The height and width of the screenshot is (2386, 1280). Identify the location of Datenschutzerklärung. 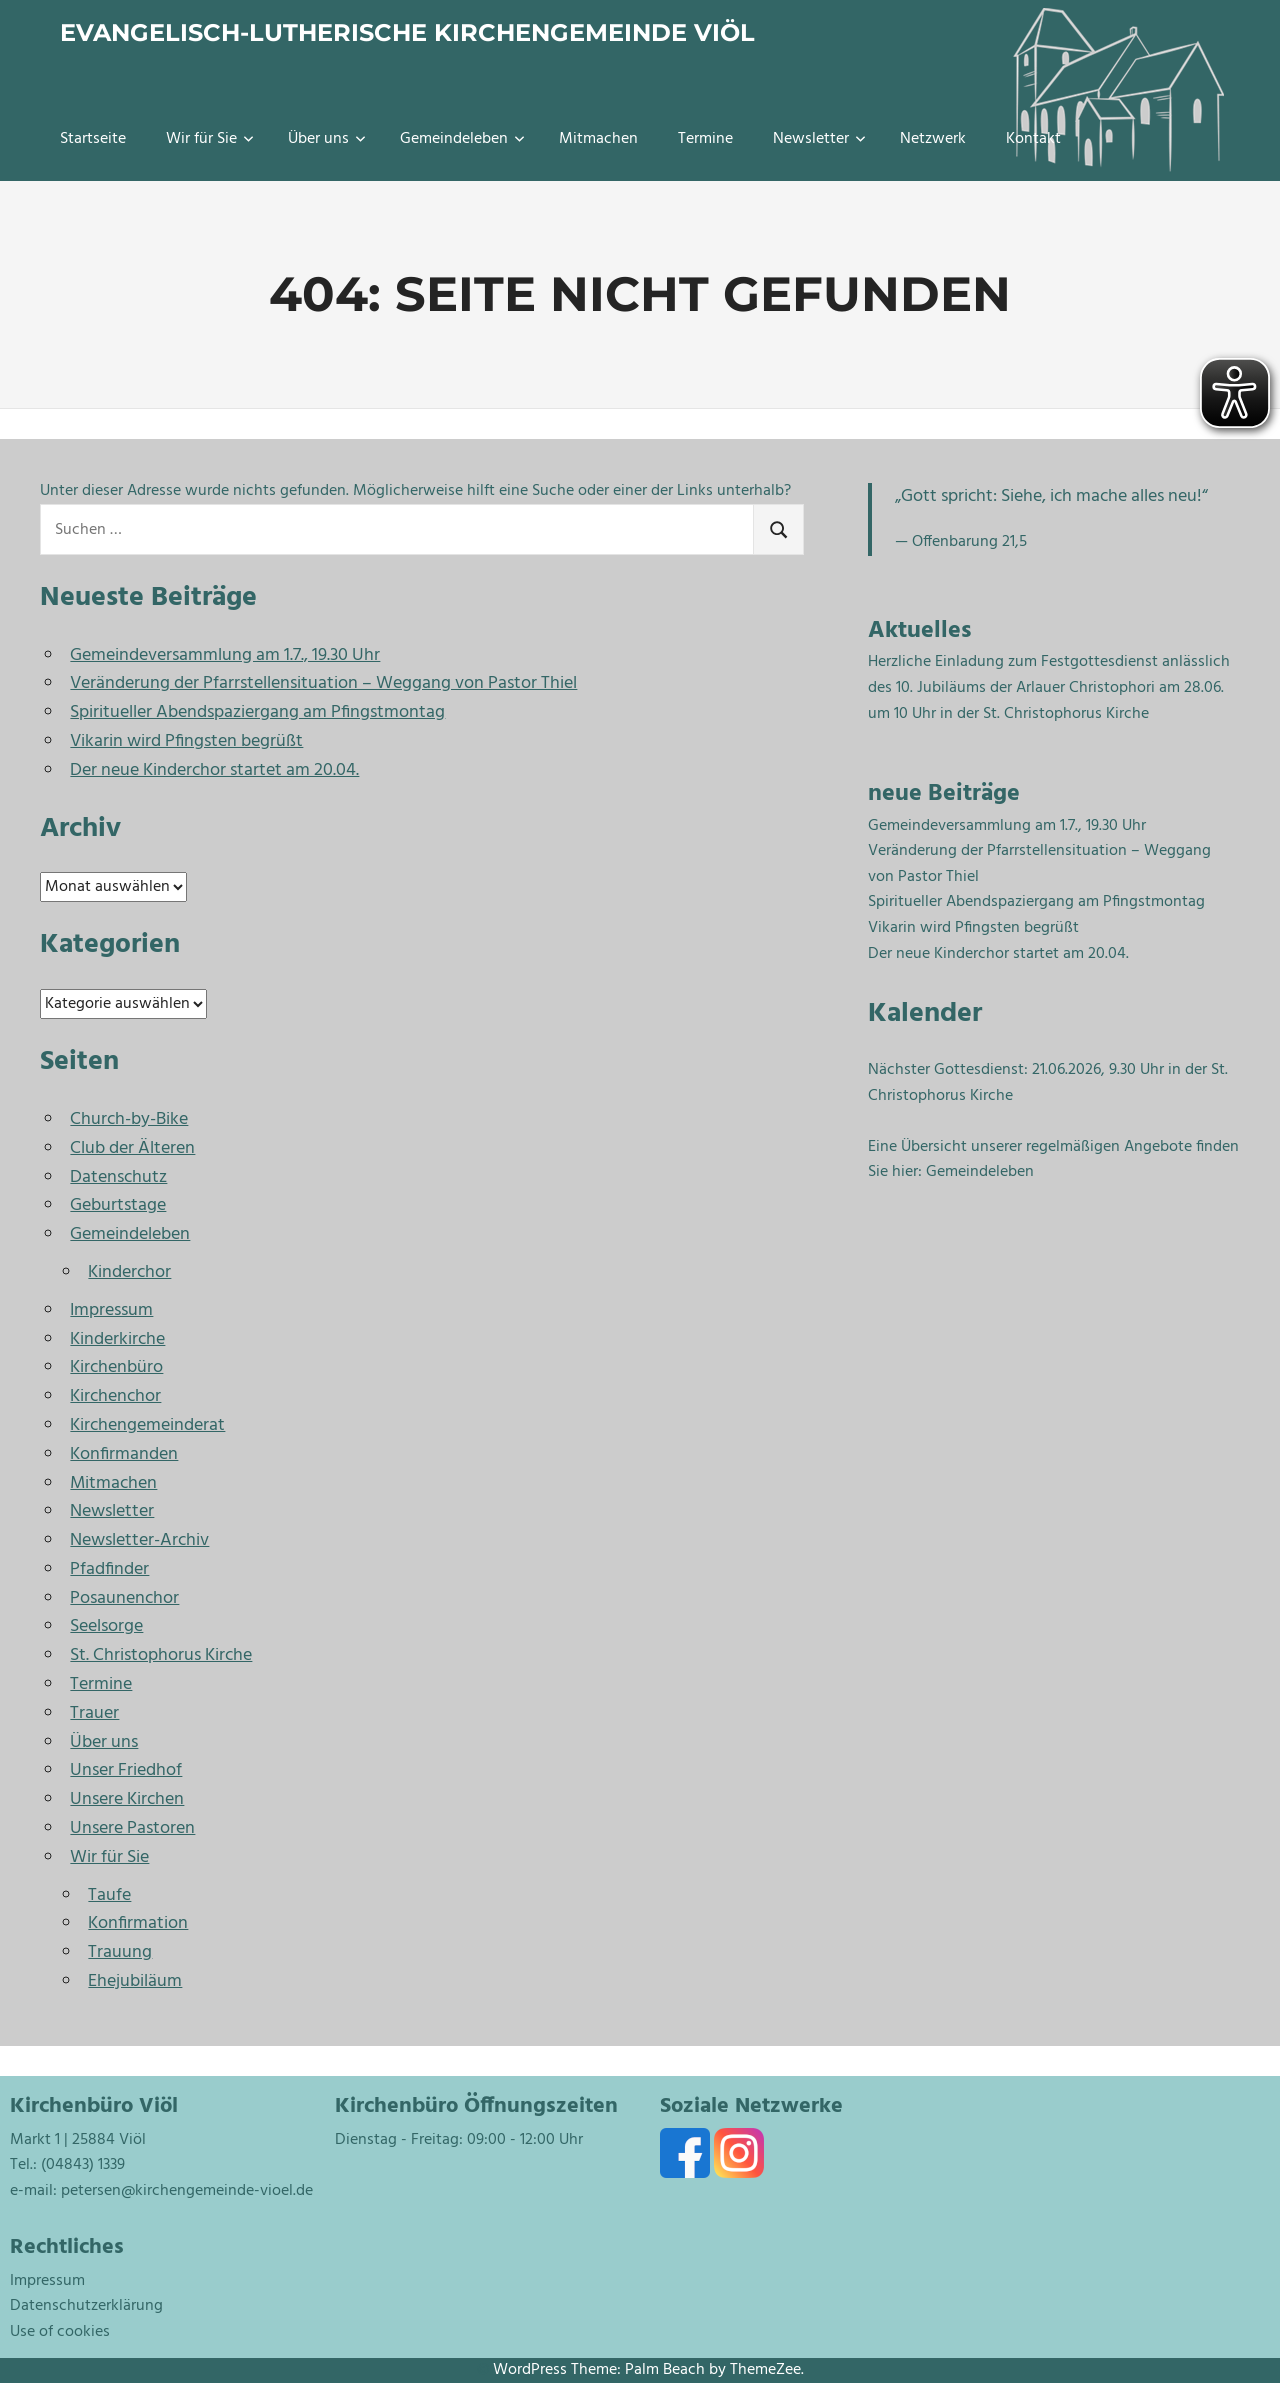
(86, 2306).